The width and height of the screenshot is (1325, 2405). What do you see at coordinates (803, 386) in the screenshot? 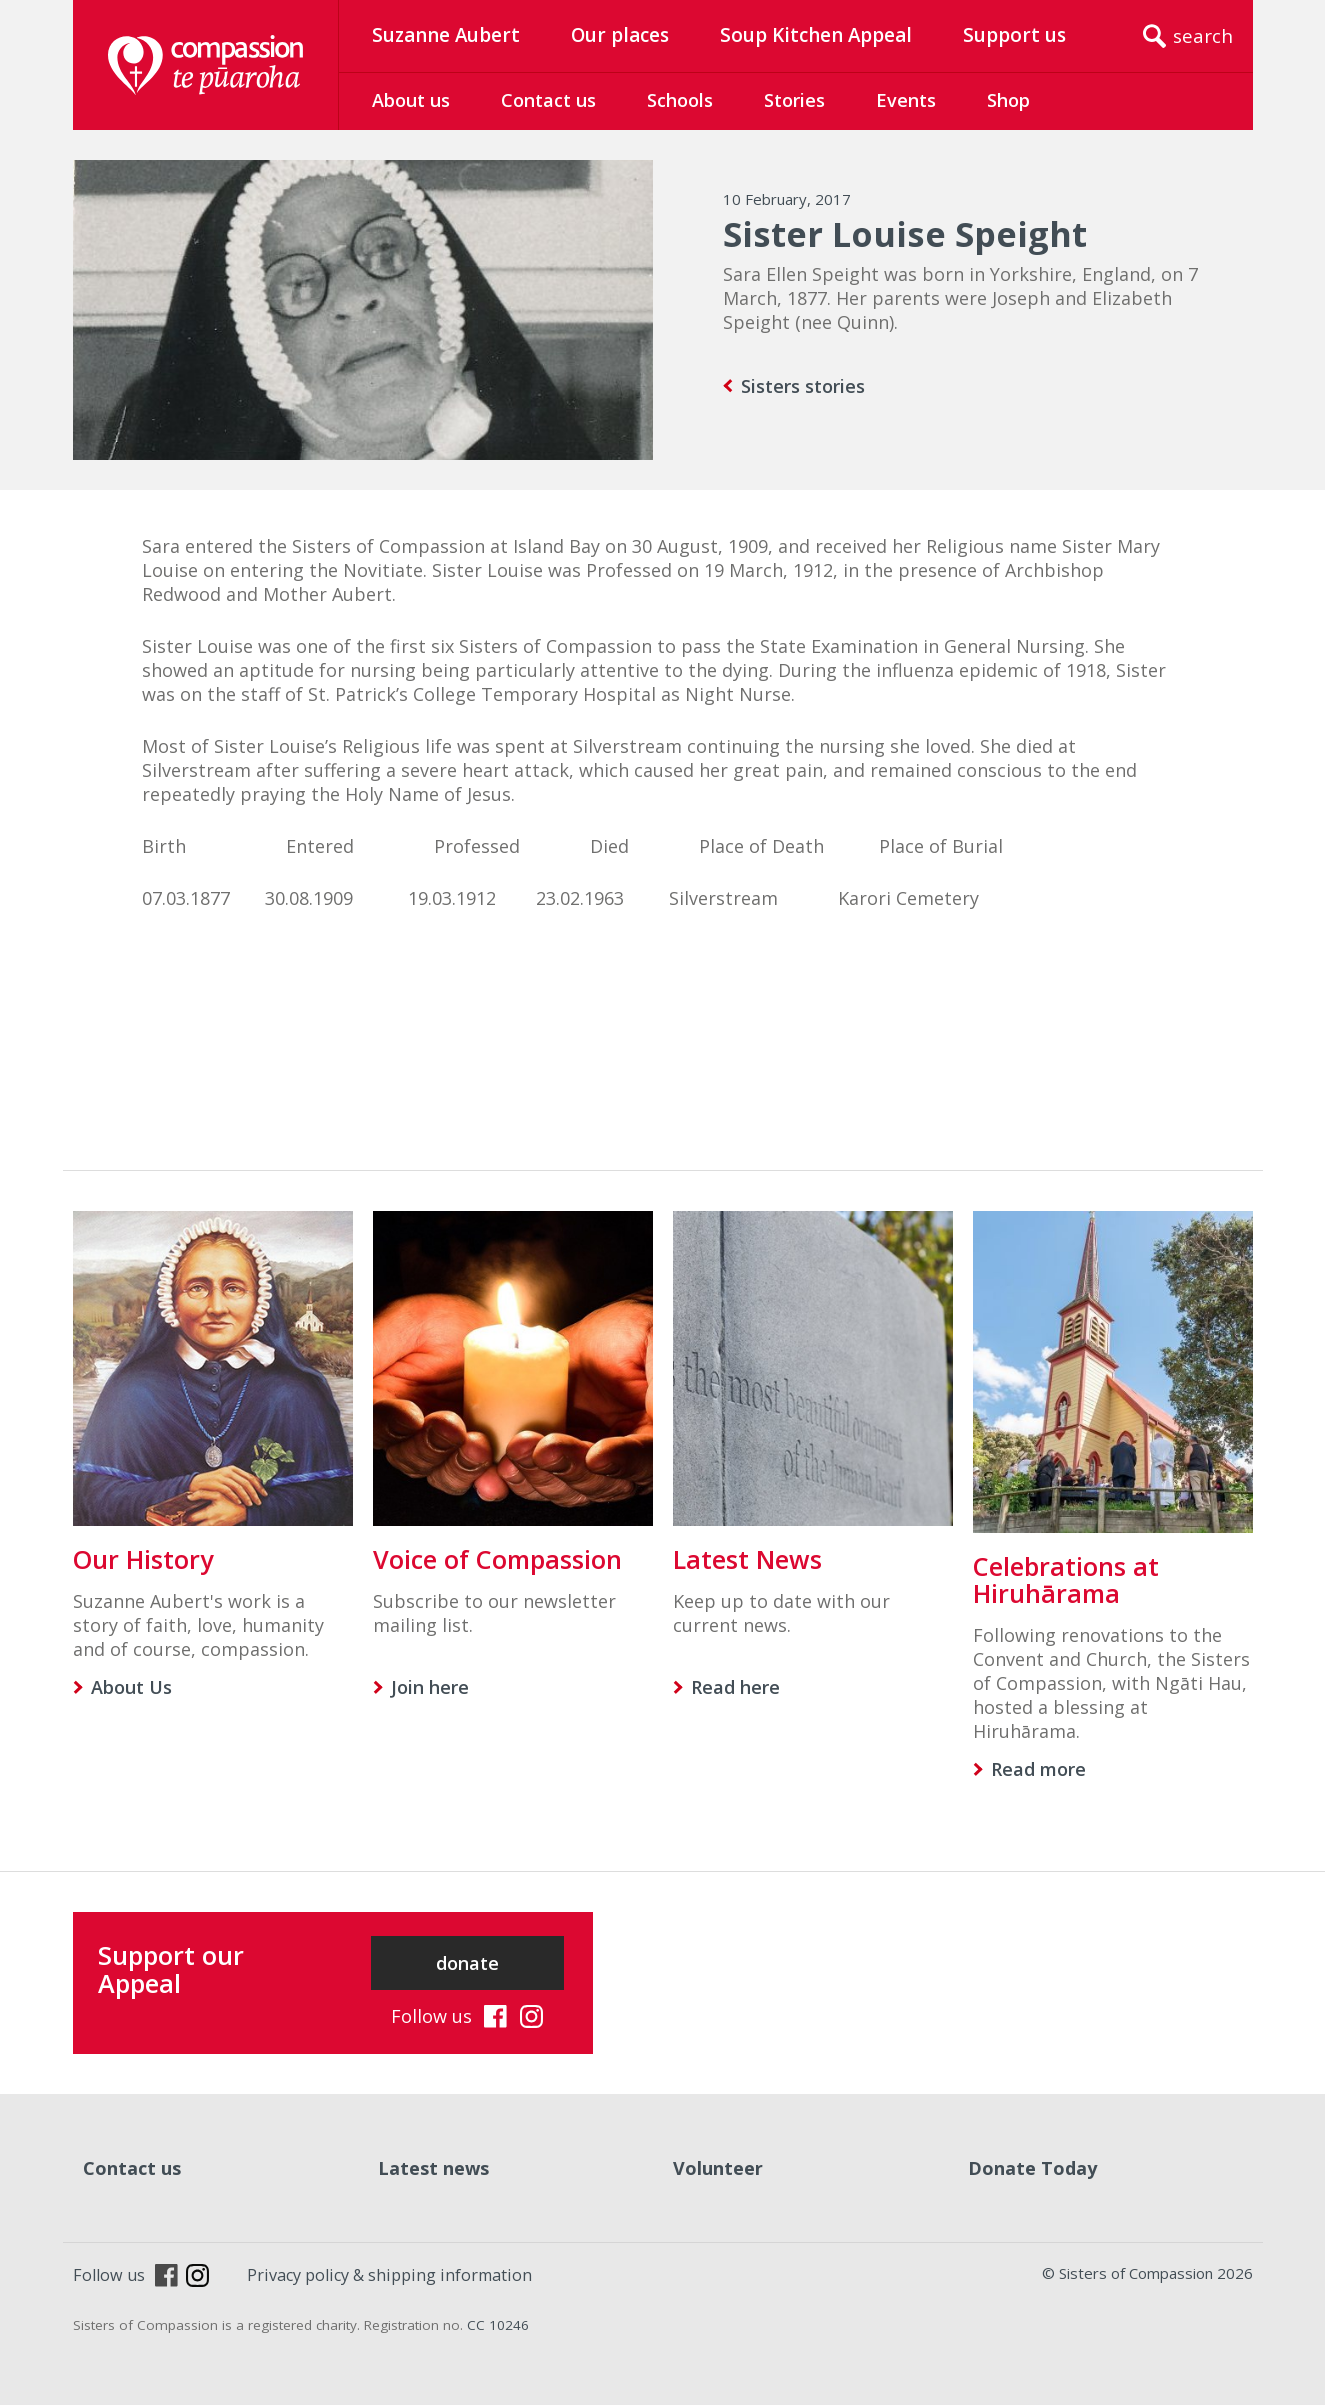
I see `Sisters stories` at bounding box center [803, 386].